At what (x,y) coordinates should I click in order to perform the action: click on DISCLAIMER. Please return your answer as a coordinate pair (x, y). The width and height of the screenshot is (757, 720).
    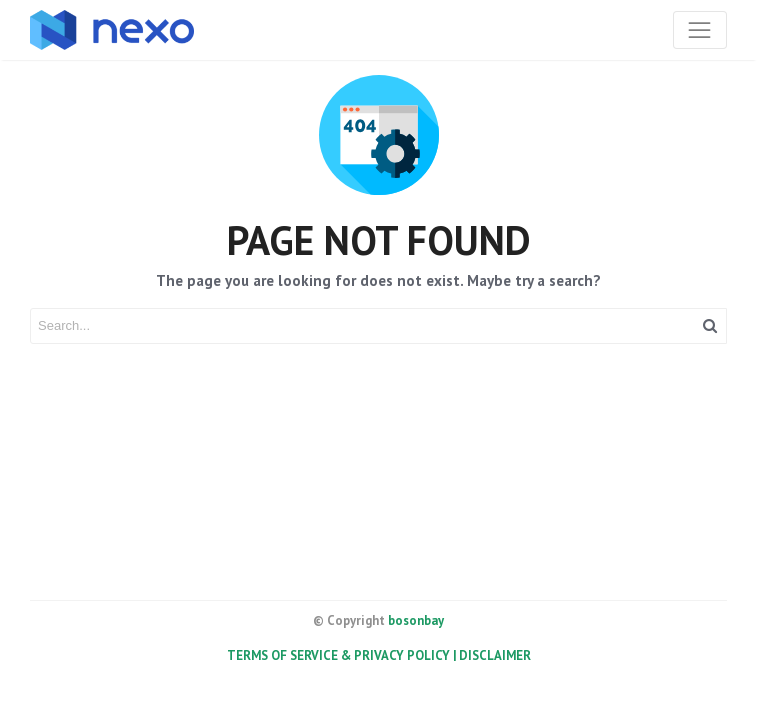
    Looking at the image, I should click on (495, 655).